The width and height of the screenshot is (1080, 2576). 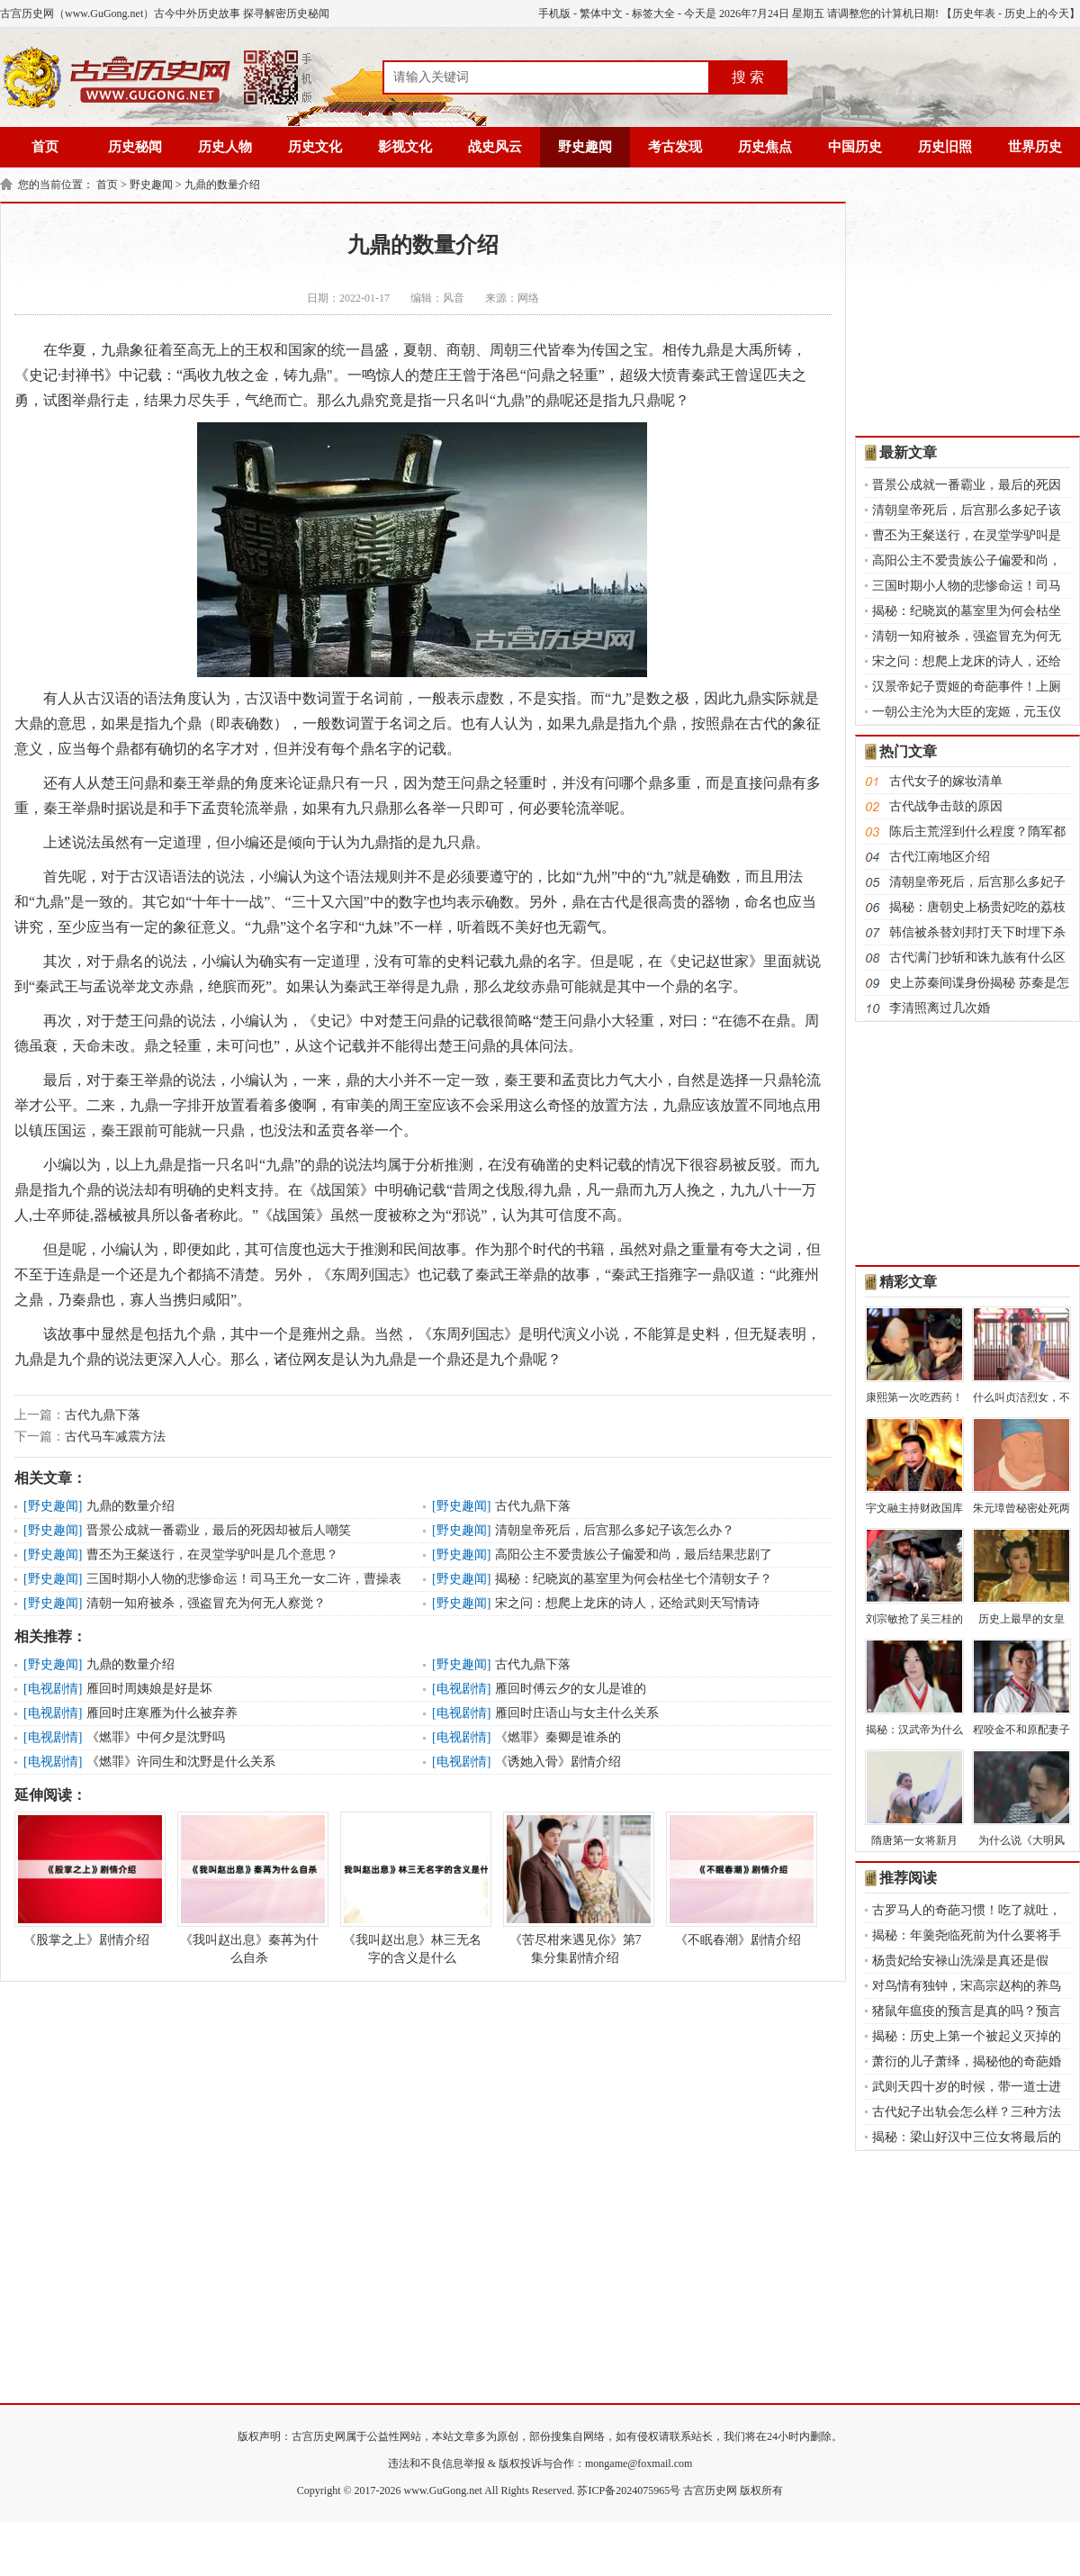 What do you see at coordinates (45, 147) in the screenshot?
I see `首页` at bounding box center [45, 147].